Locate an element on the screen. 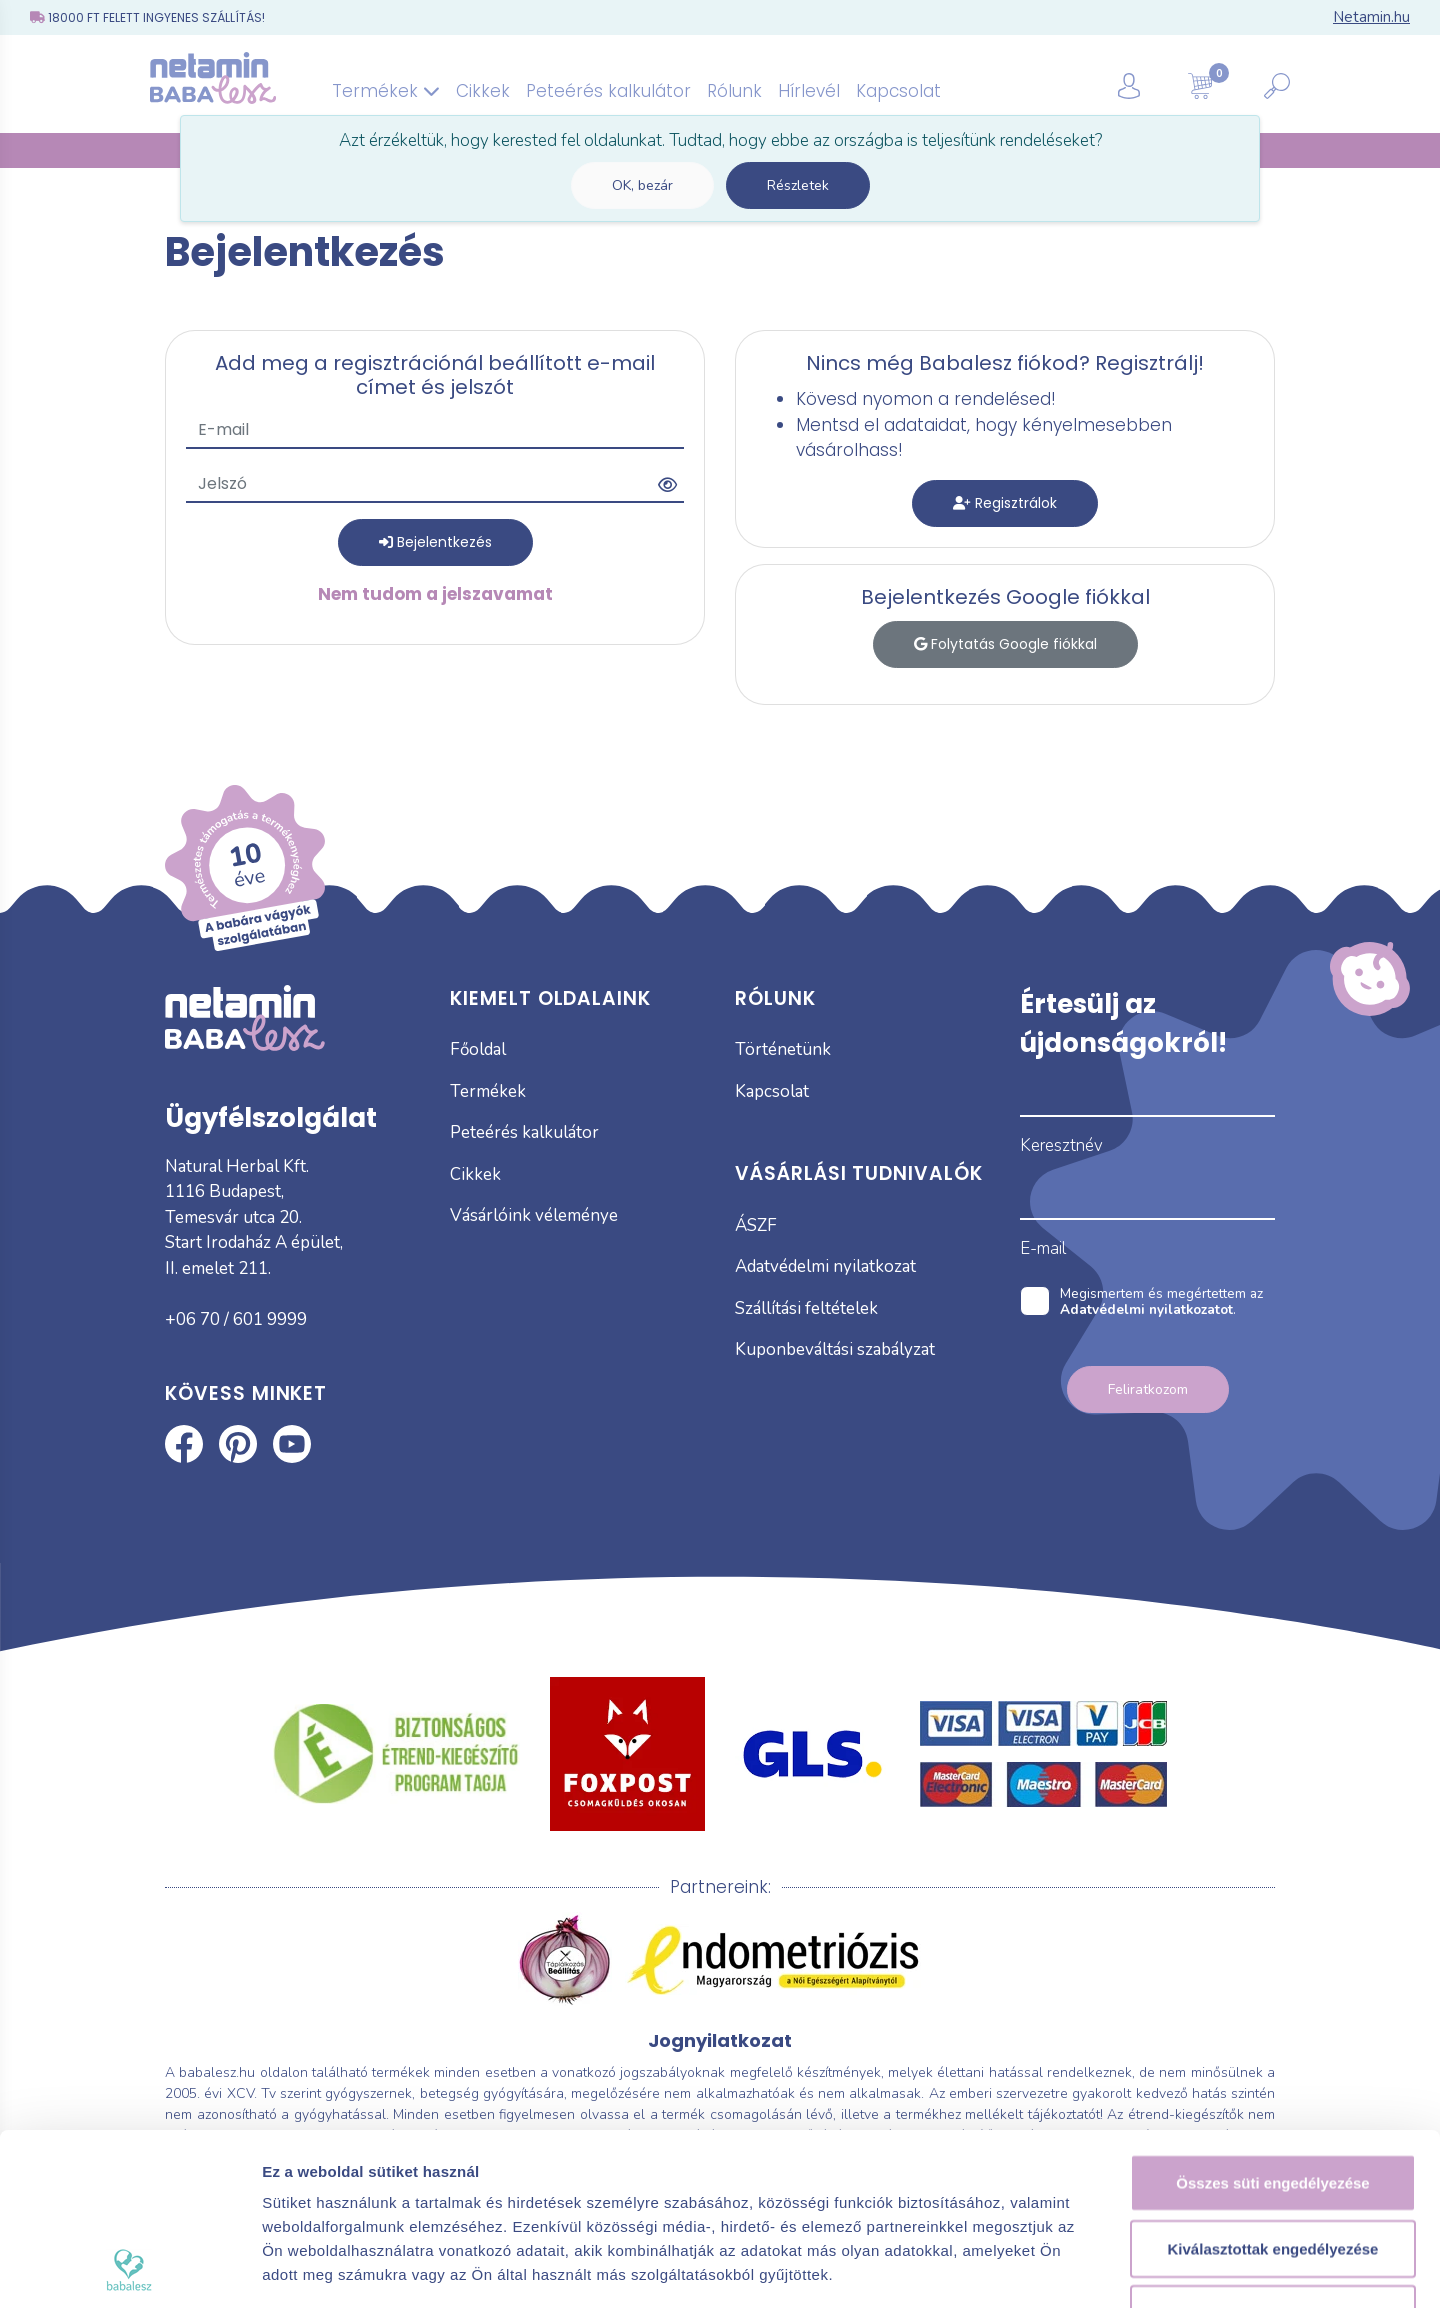 The height and width of the screenshot is (2308, 1440). Rólunk is located at coordinates (734, 91).